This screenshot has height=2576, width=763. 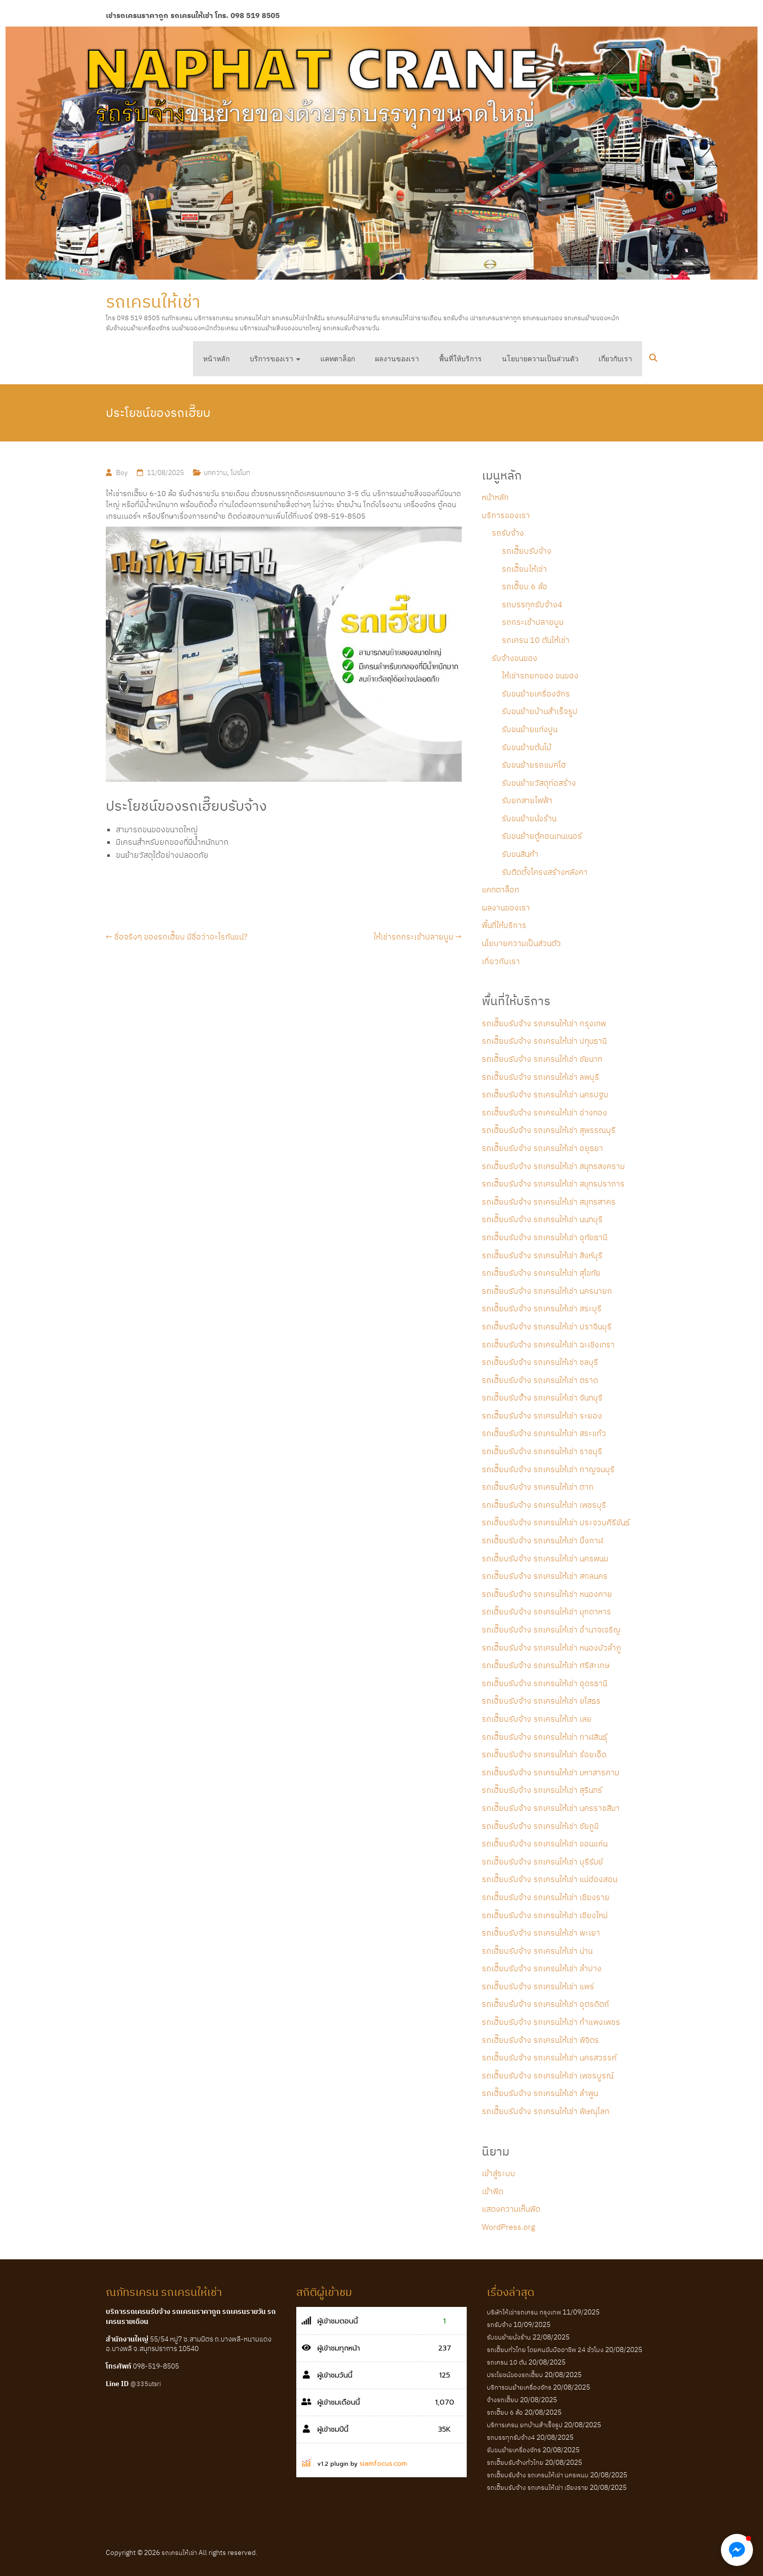 What do you see at coordinates (542, 836) in the screenshot?
I see `รับขนย้ายตู้คอนเทนเนอร์` at bounding box center [542, 836].